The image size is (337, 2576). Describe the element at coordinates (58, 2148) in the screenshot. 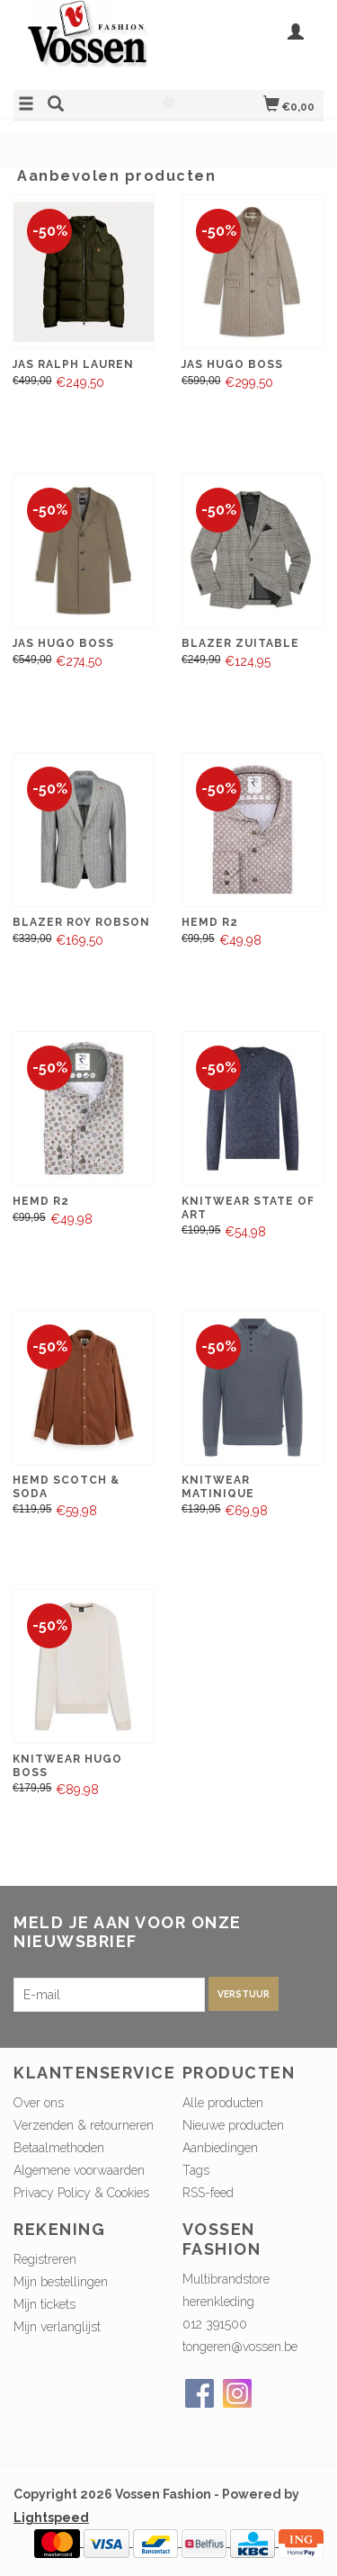

I see `Betaalmethoden` at that location.